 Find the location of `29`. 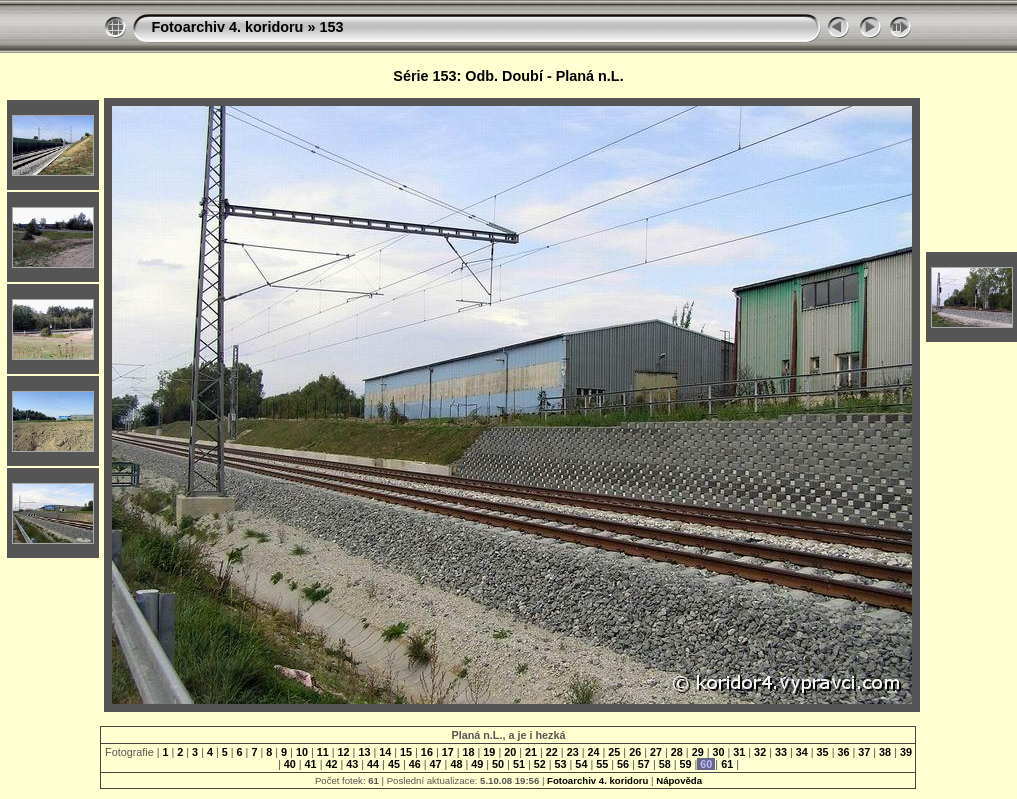

29 is located at coordinates (698, 752).